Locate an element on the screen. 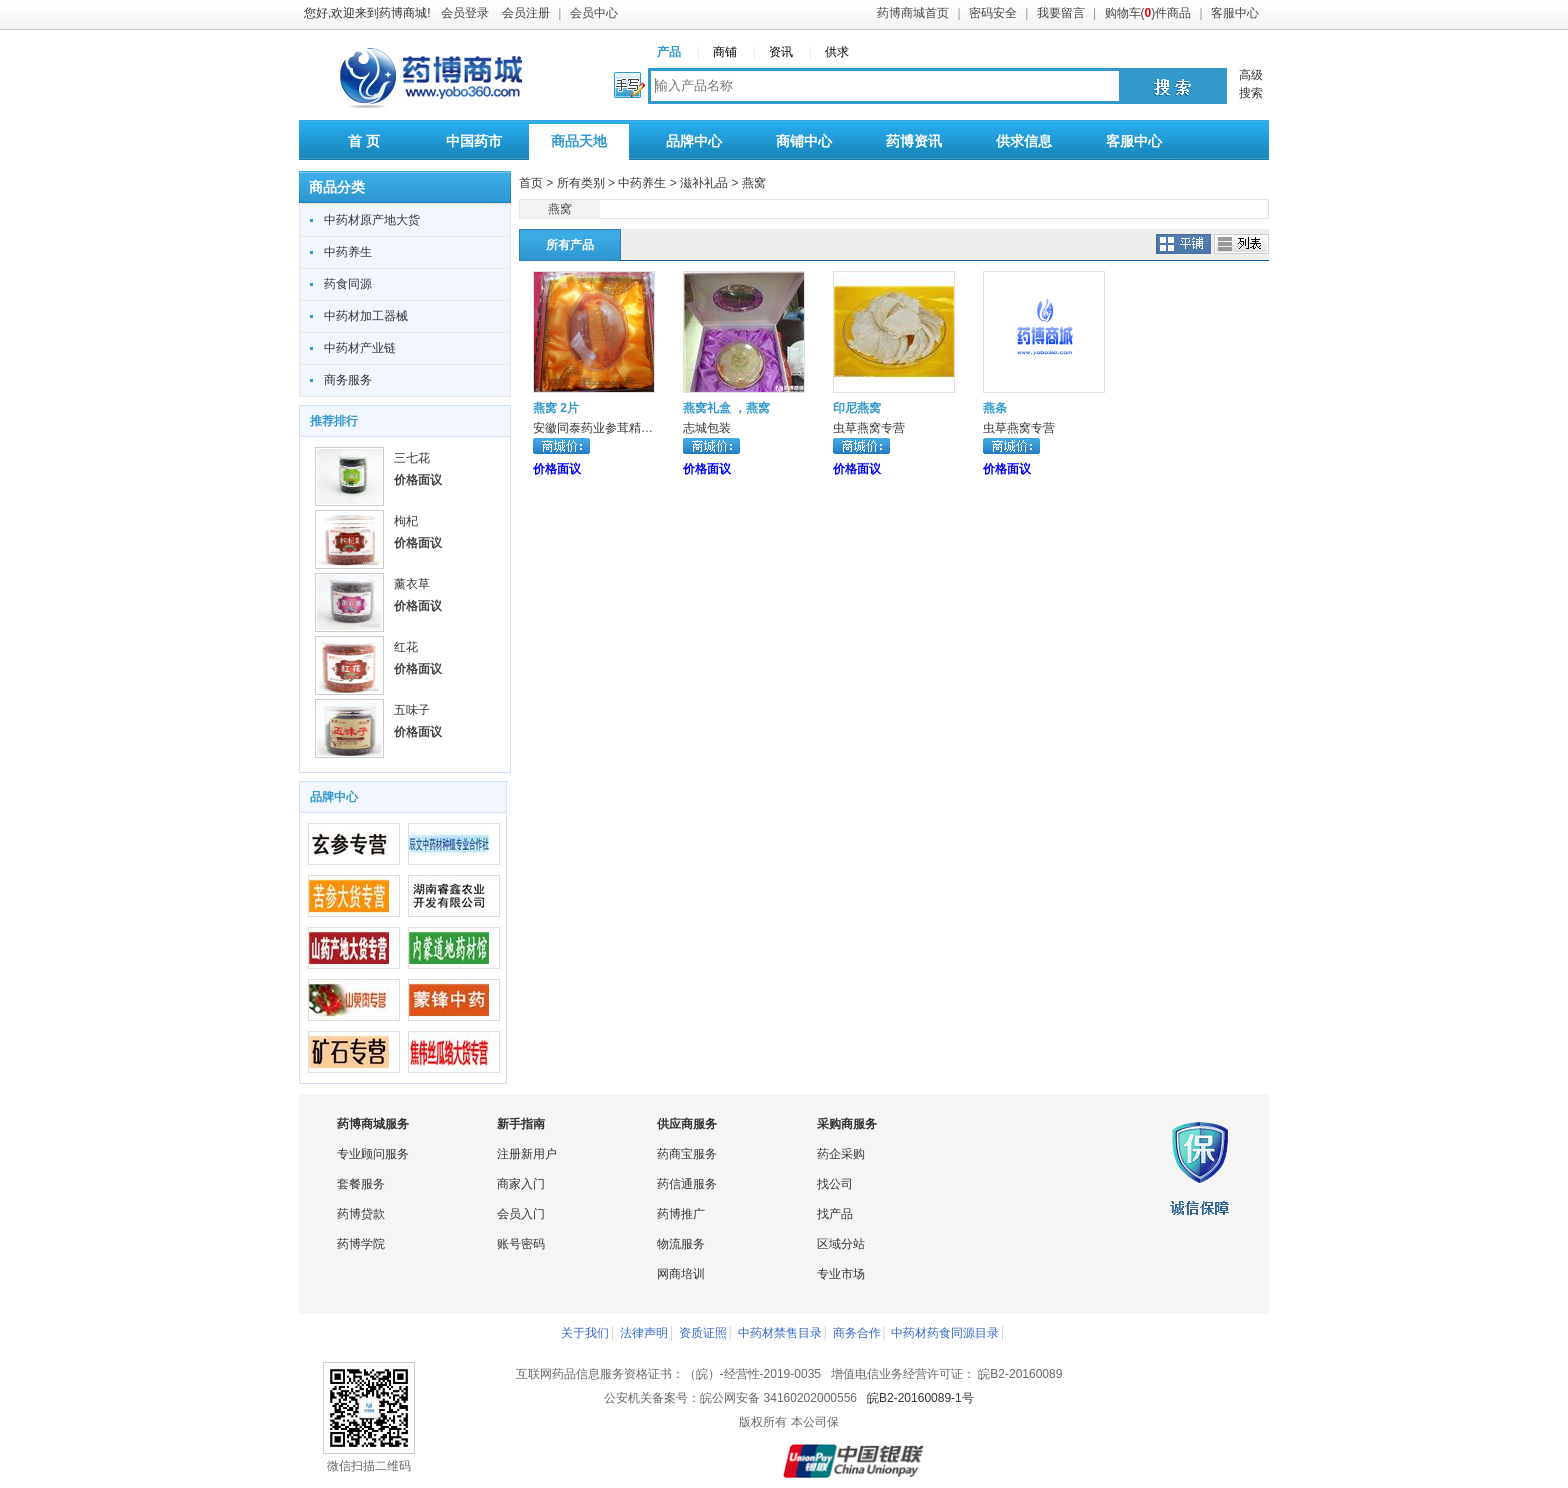  账号密码 is located at coordinates (521, 1244).